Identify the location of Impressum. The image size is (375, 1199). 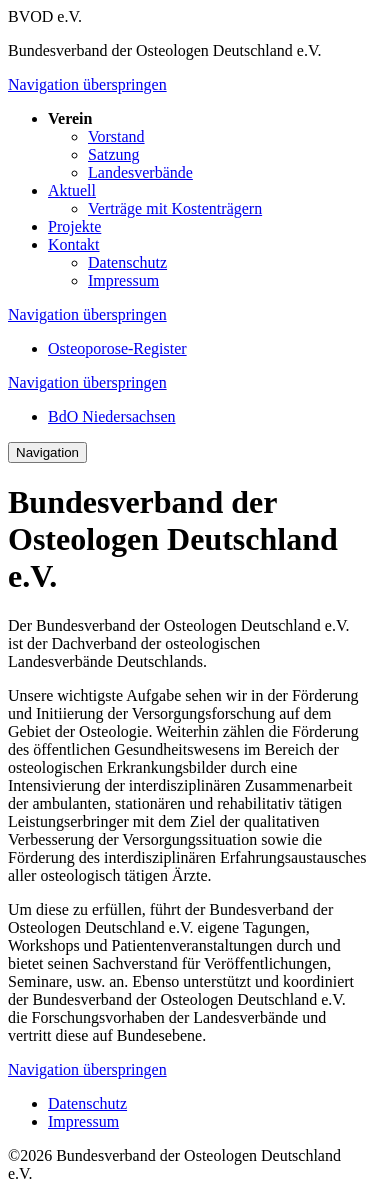
(123, 280).